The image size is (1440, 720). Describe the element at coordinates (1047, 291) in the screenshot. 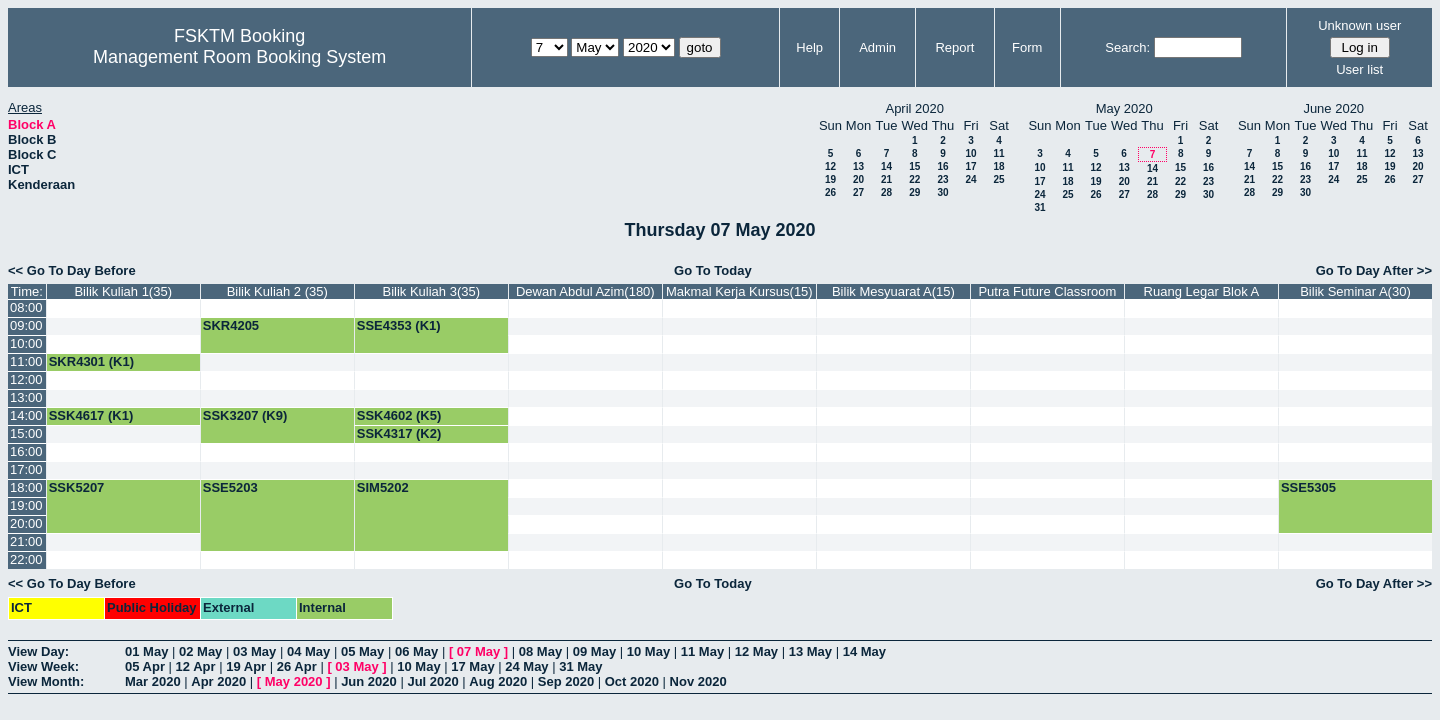

I see `Putra Future Classroom` at that location.